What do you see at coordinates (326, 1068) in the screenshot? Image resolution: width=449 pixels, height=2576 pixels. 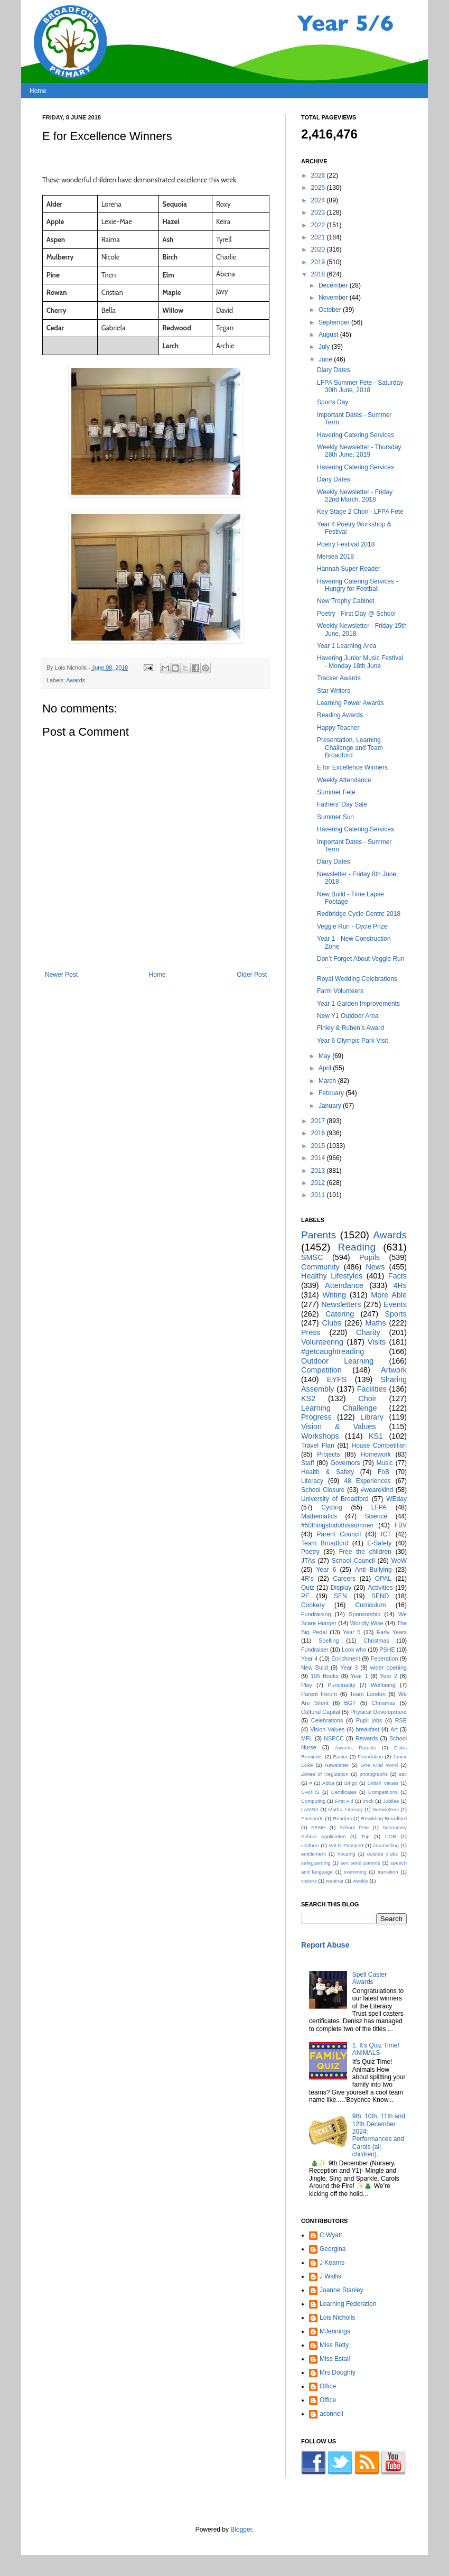 I see `April` at bounding box center [326, 1068].